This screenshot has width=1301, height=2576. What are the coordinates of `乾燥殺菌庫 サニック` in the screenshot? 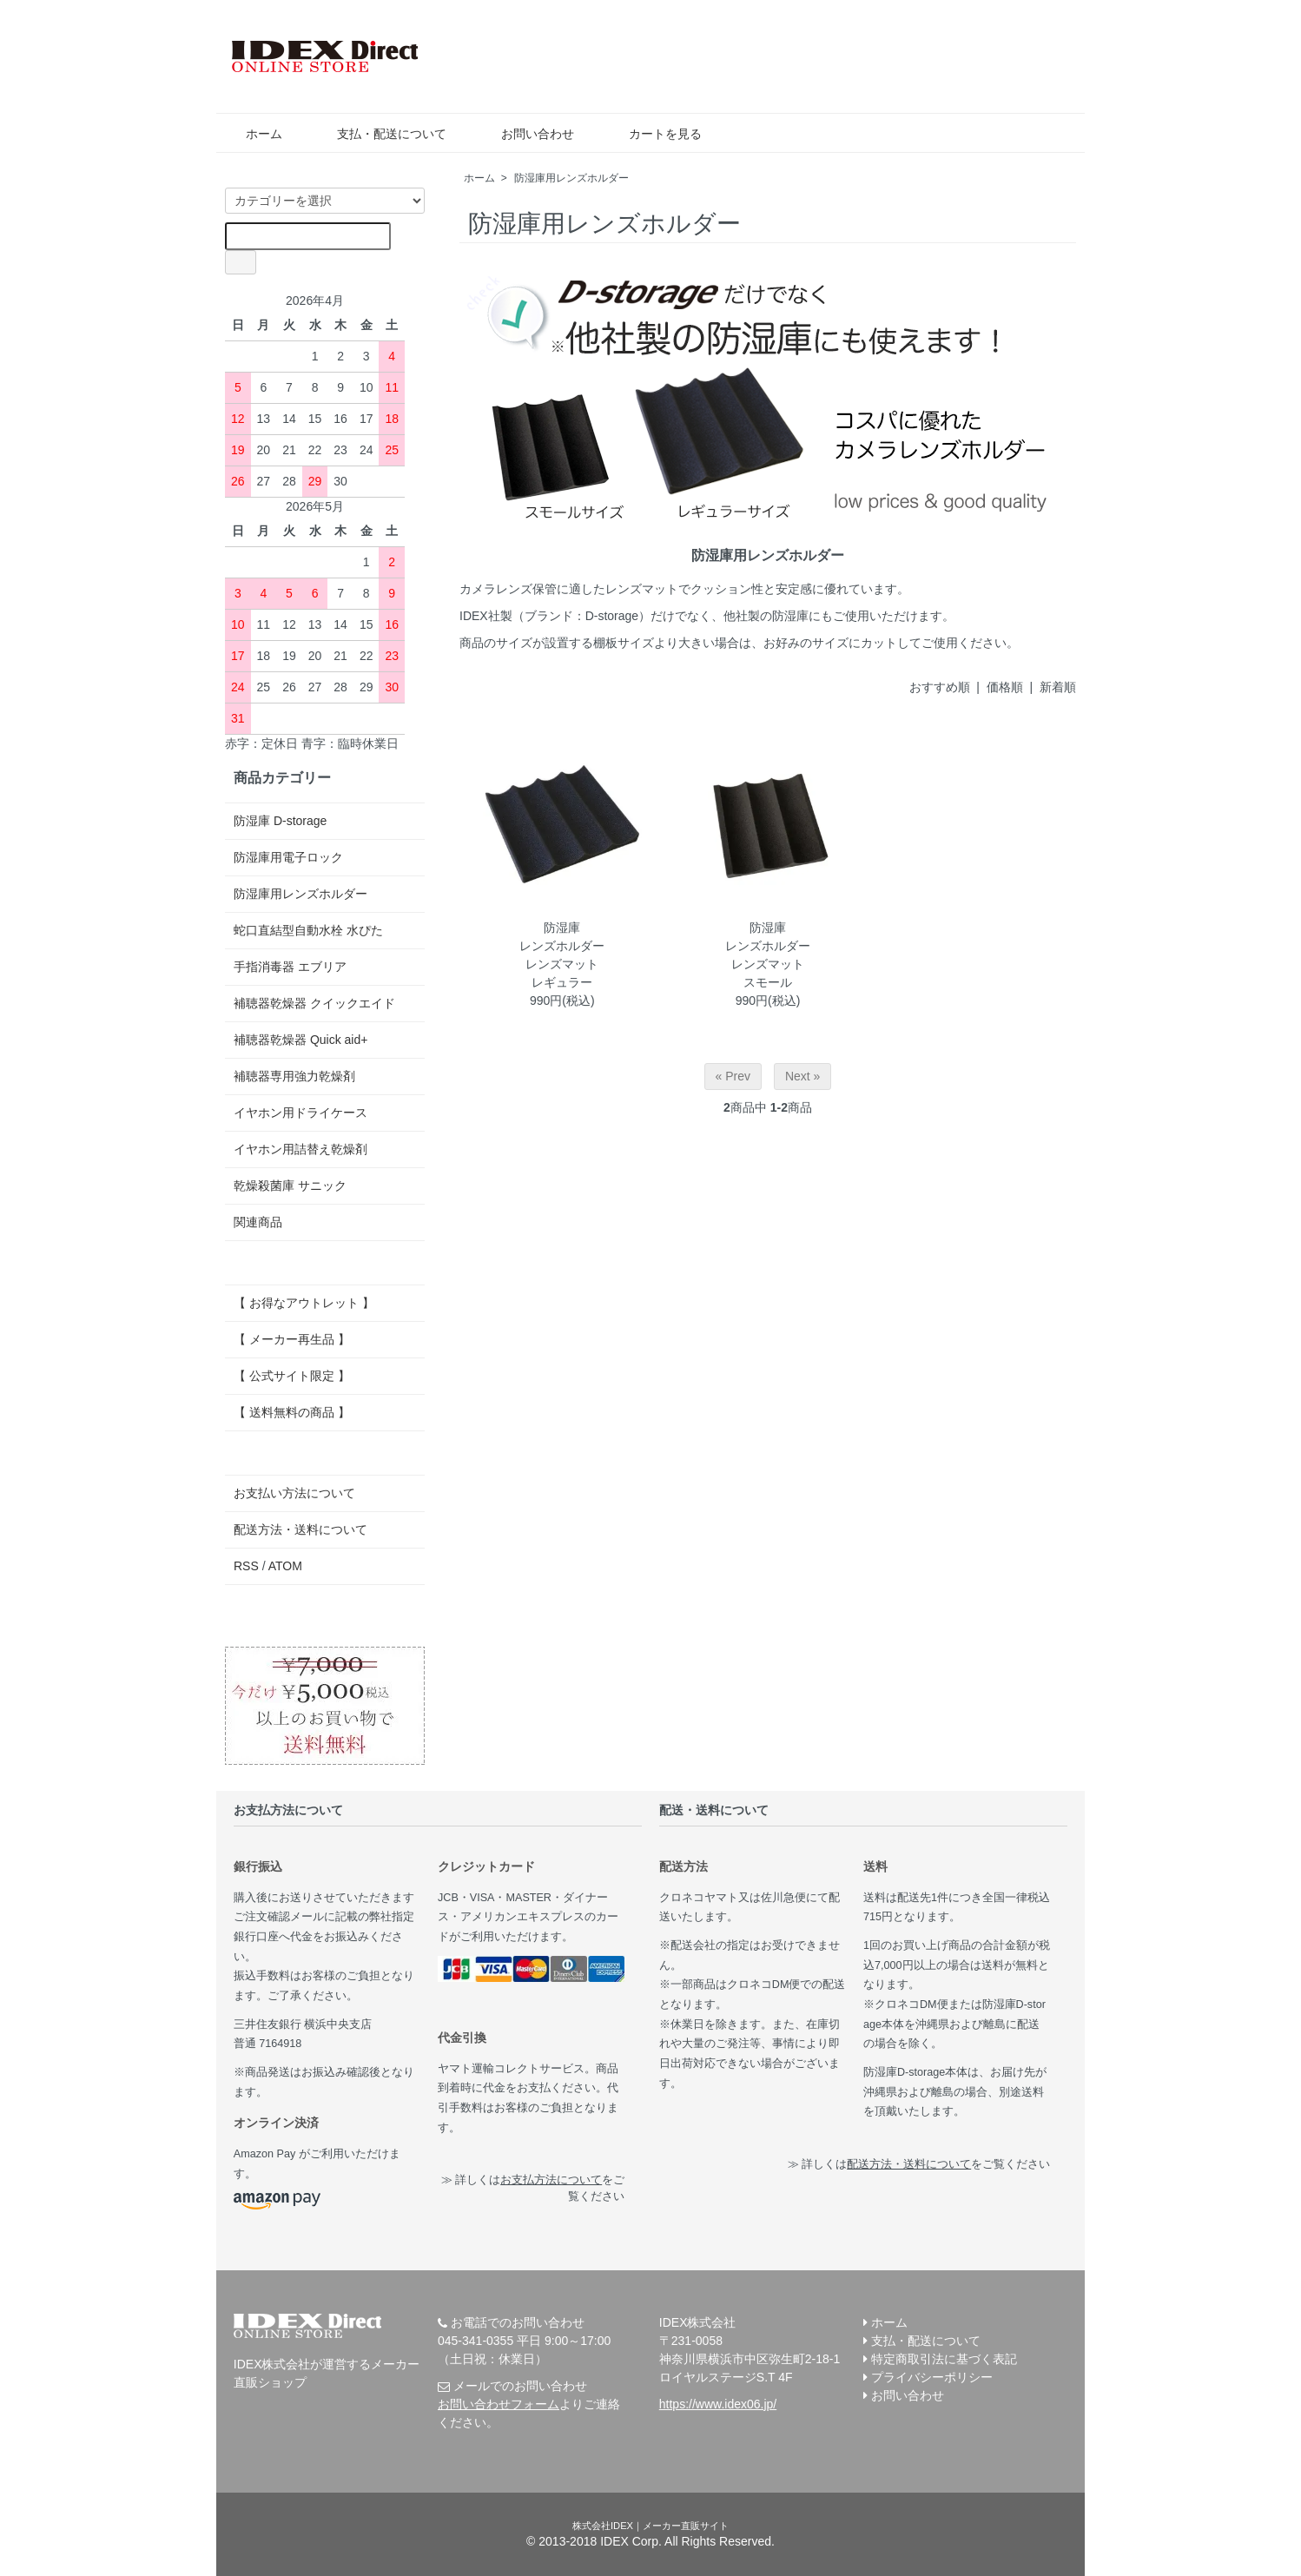 It's located at (290, 1185).